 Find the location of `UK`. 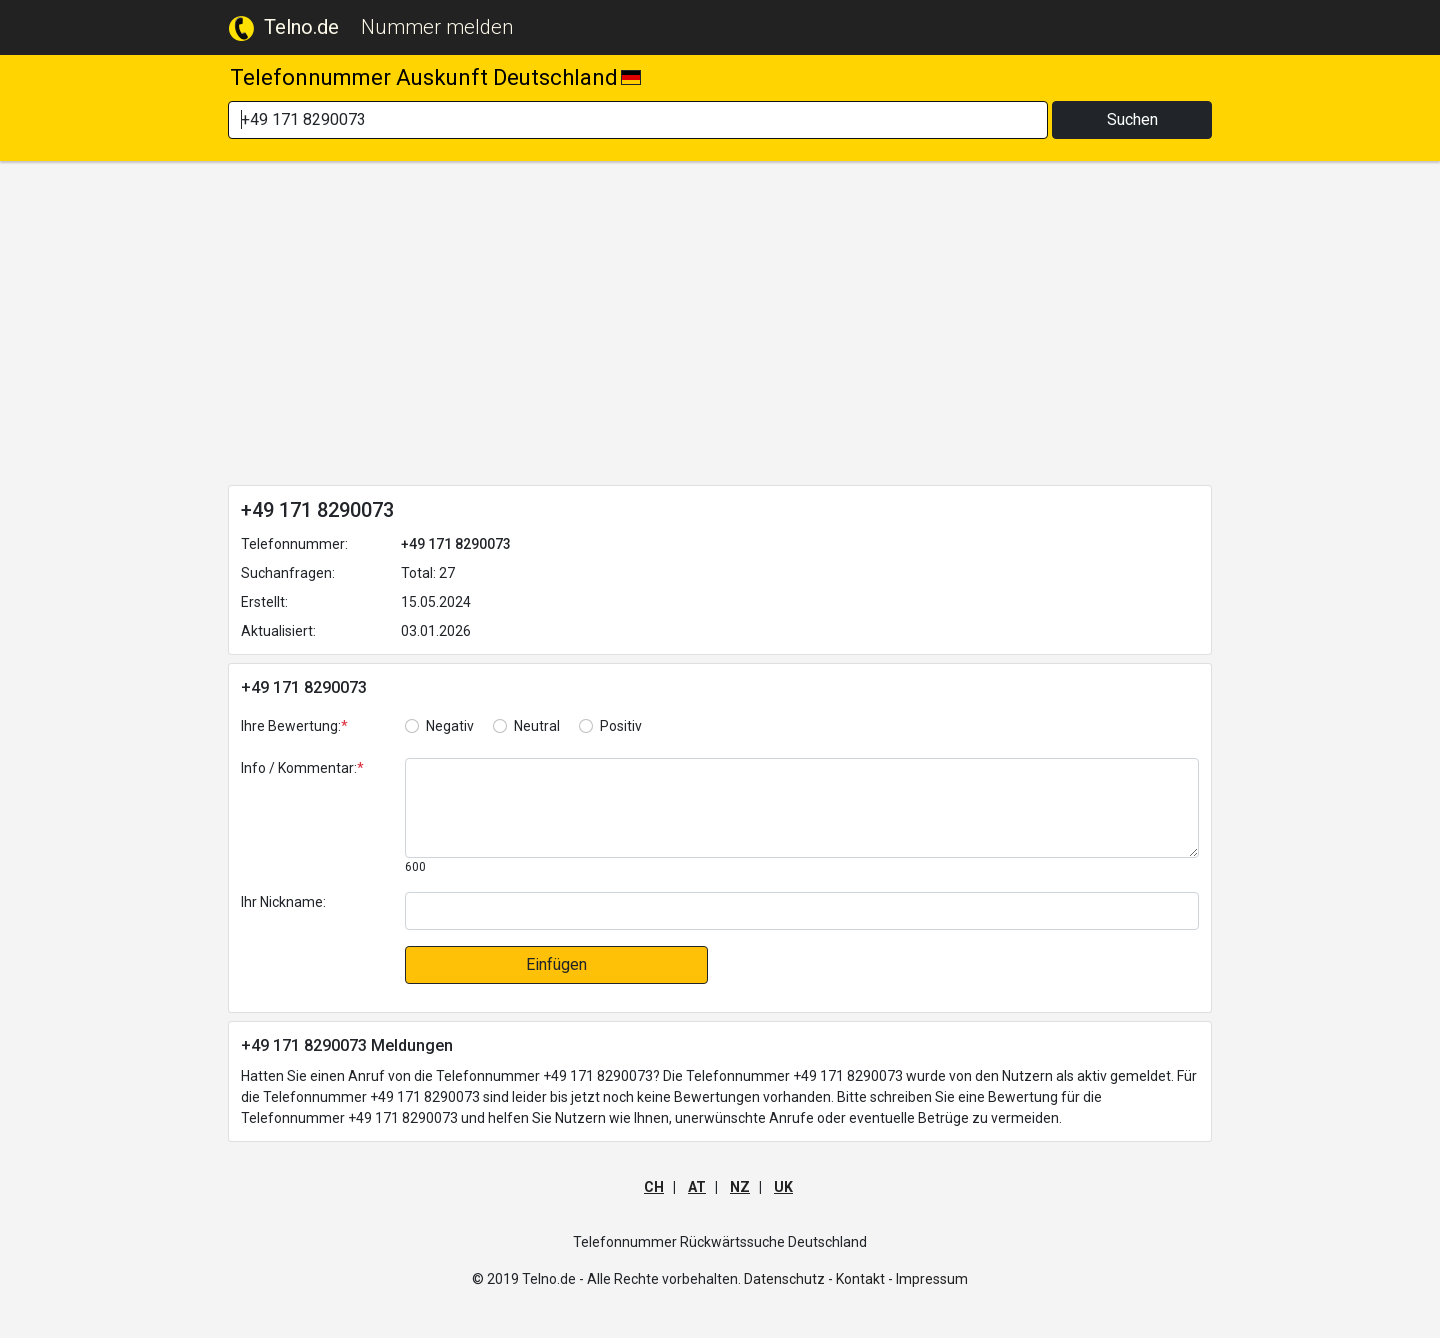

UK is located at coordinates (783, 1187).